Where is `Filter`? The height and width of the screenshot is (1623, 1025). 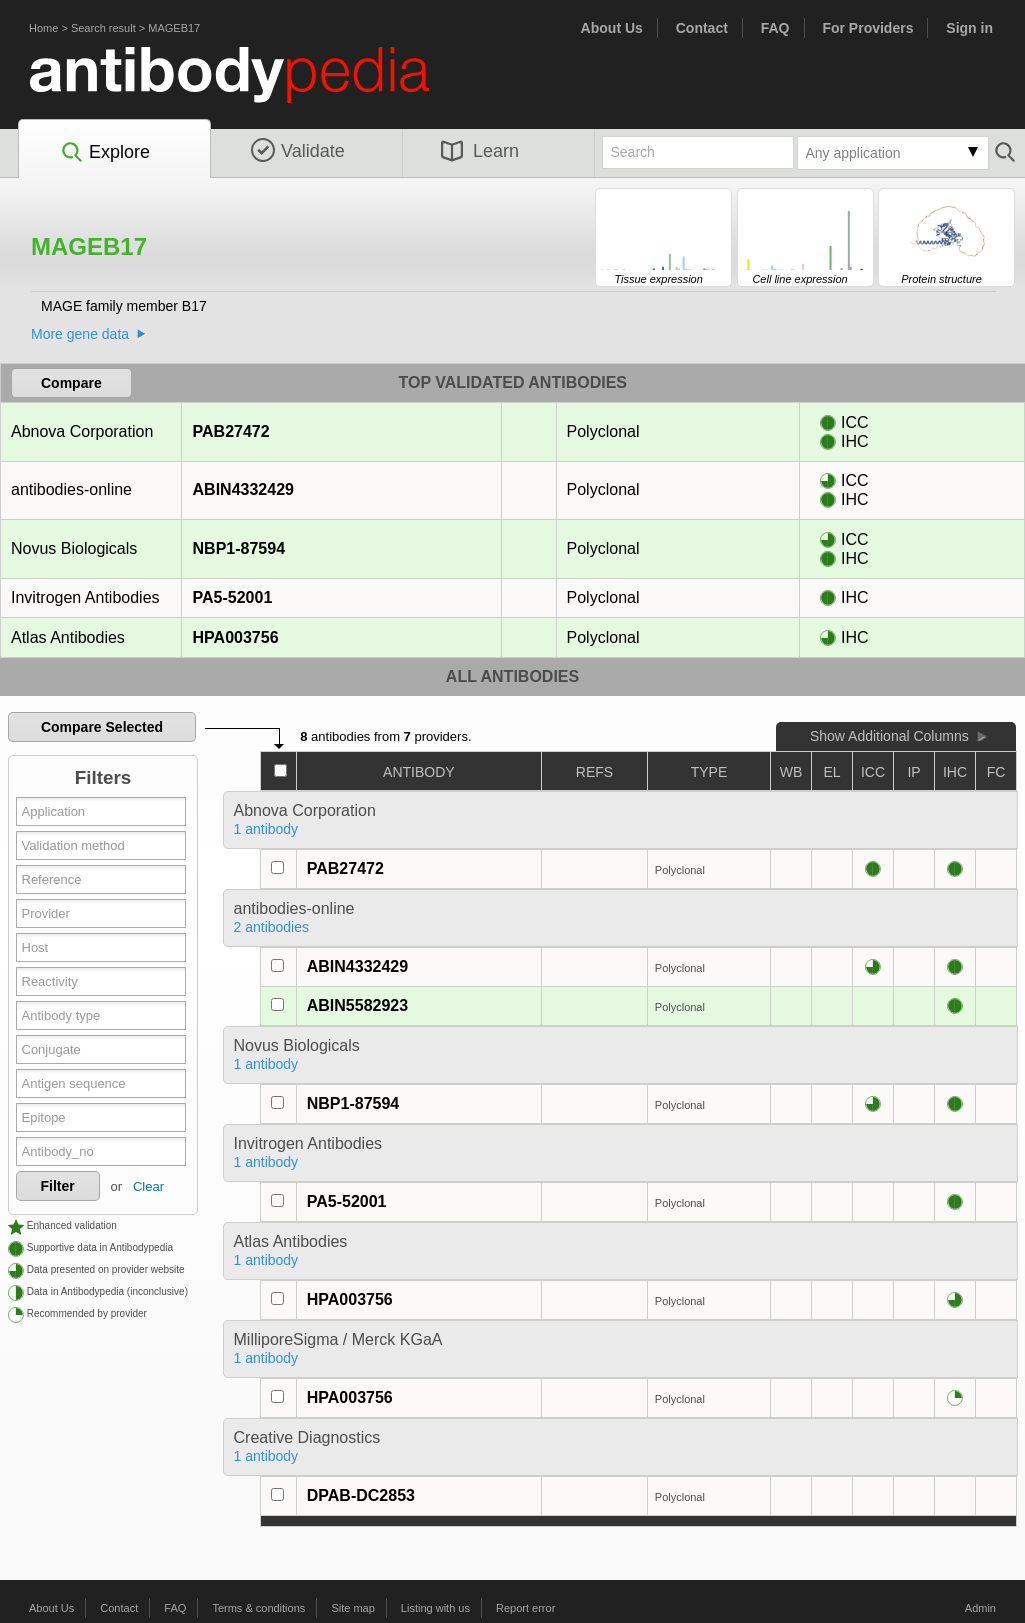 Filter is located at coordinates (58, 1186).